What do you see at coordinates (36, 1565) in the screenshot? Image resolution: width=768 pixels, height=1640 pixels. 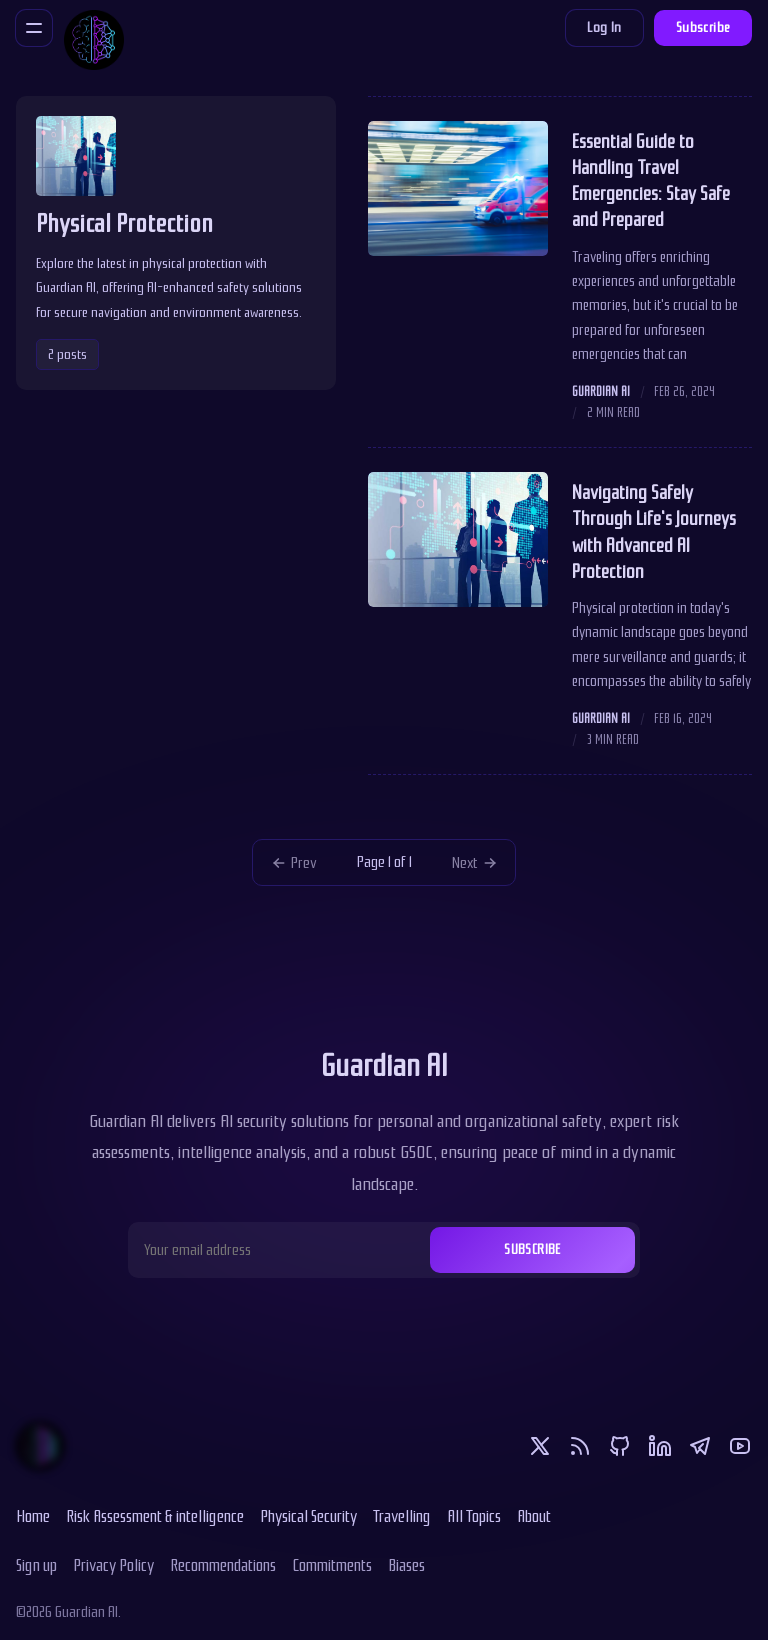 I see `Sign up` at bounding box center [36, 1565].